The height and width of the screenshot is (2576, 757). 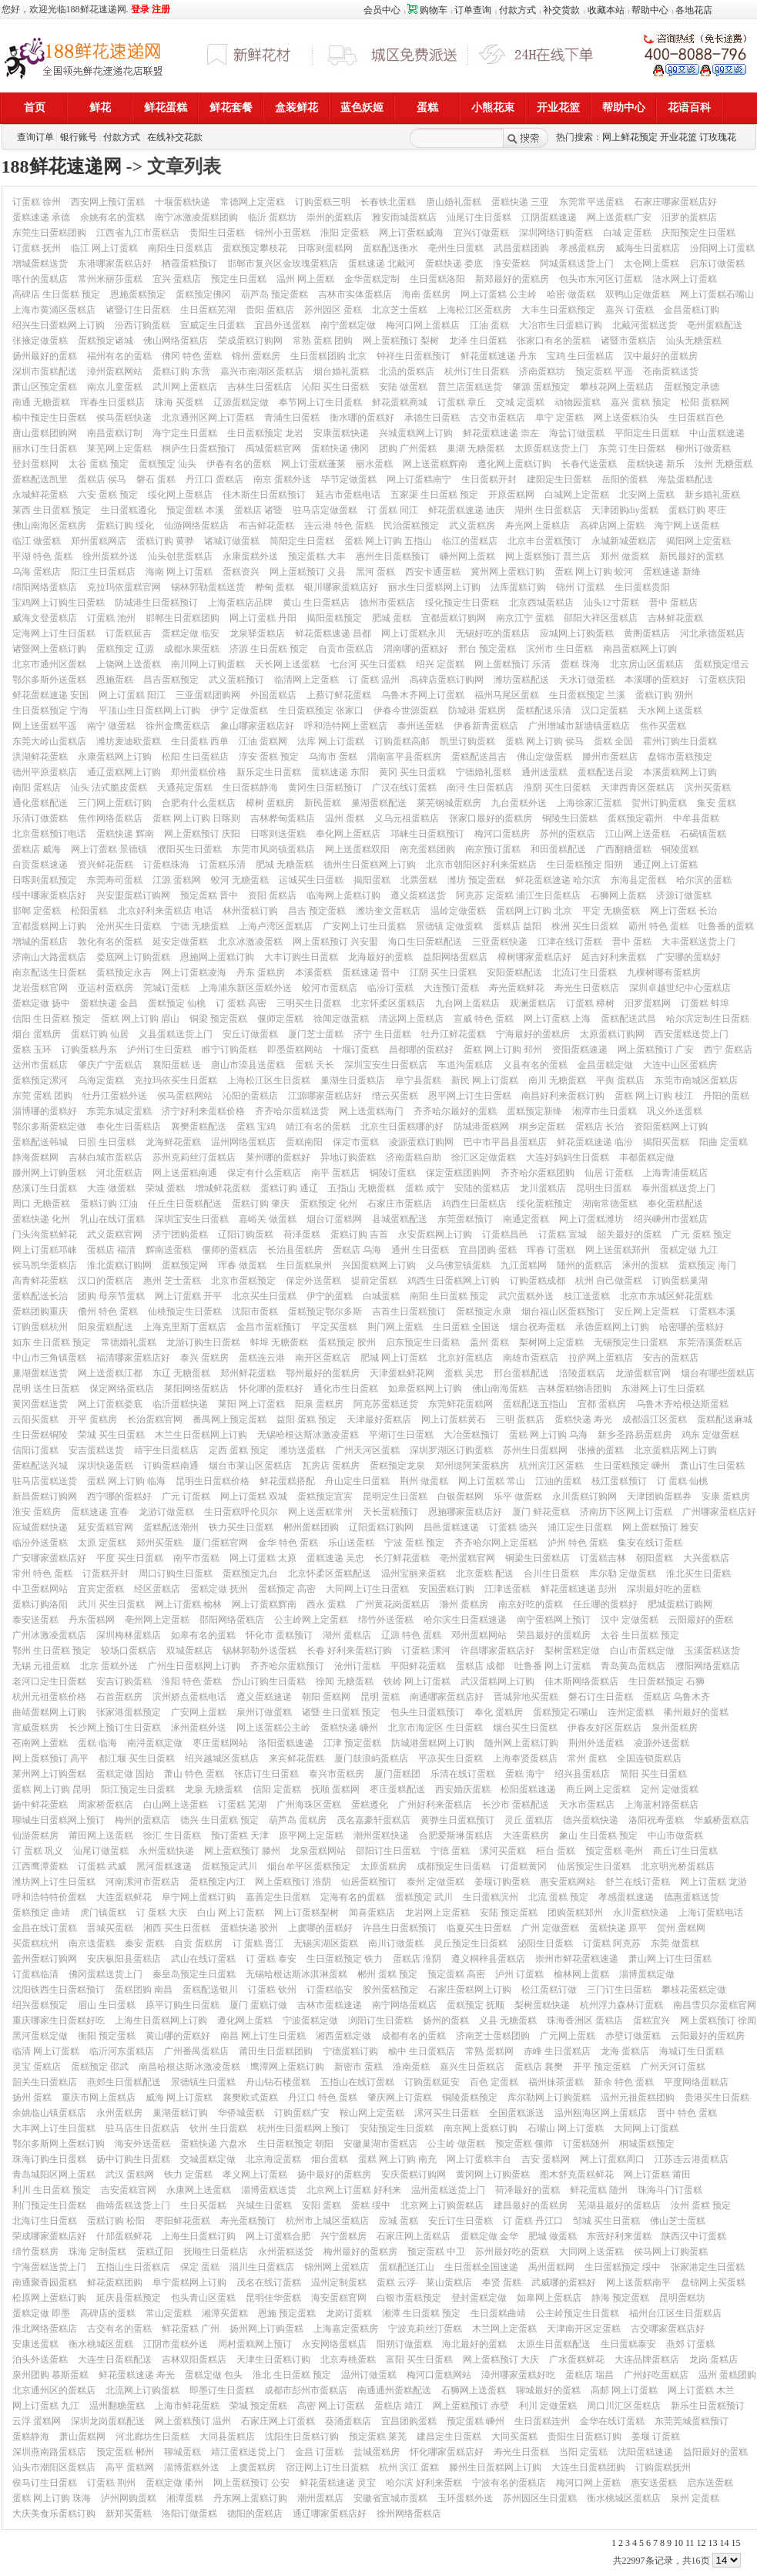 What do you see at coordinates (245, 1234) in the screenshot?
I see `辽阳订购蛋糕` at bounding box center [245, 1234].